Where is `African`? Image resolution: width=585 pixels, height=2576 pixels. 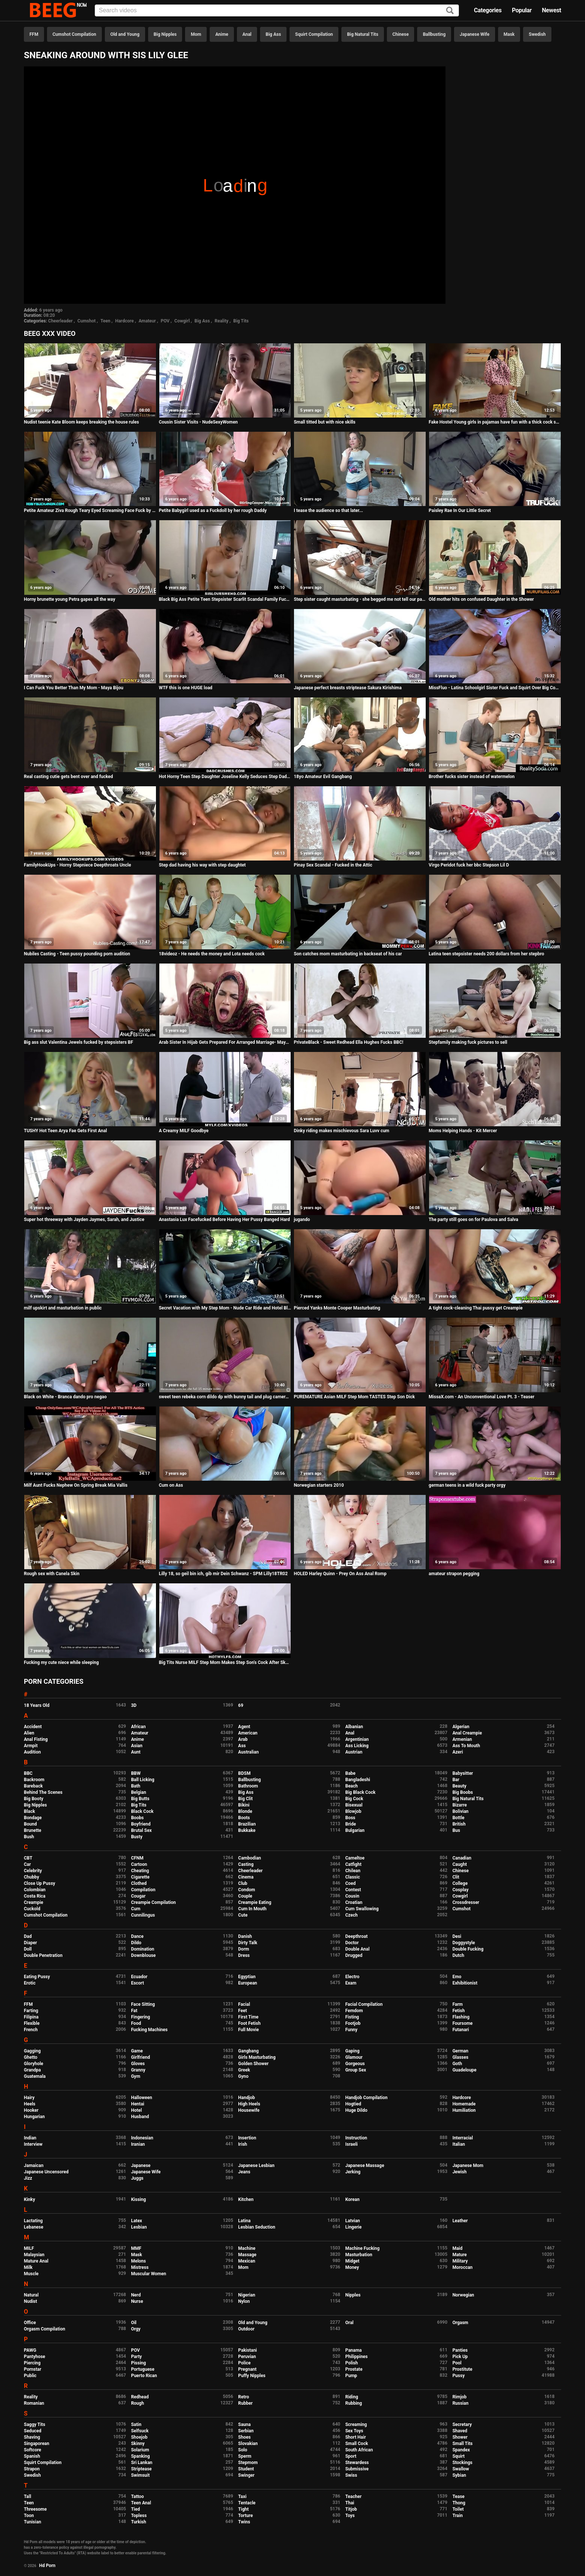
African is located at coordinates (138, 1726).